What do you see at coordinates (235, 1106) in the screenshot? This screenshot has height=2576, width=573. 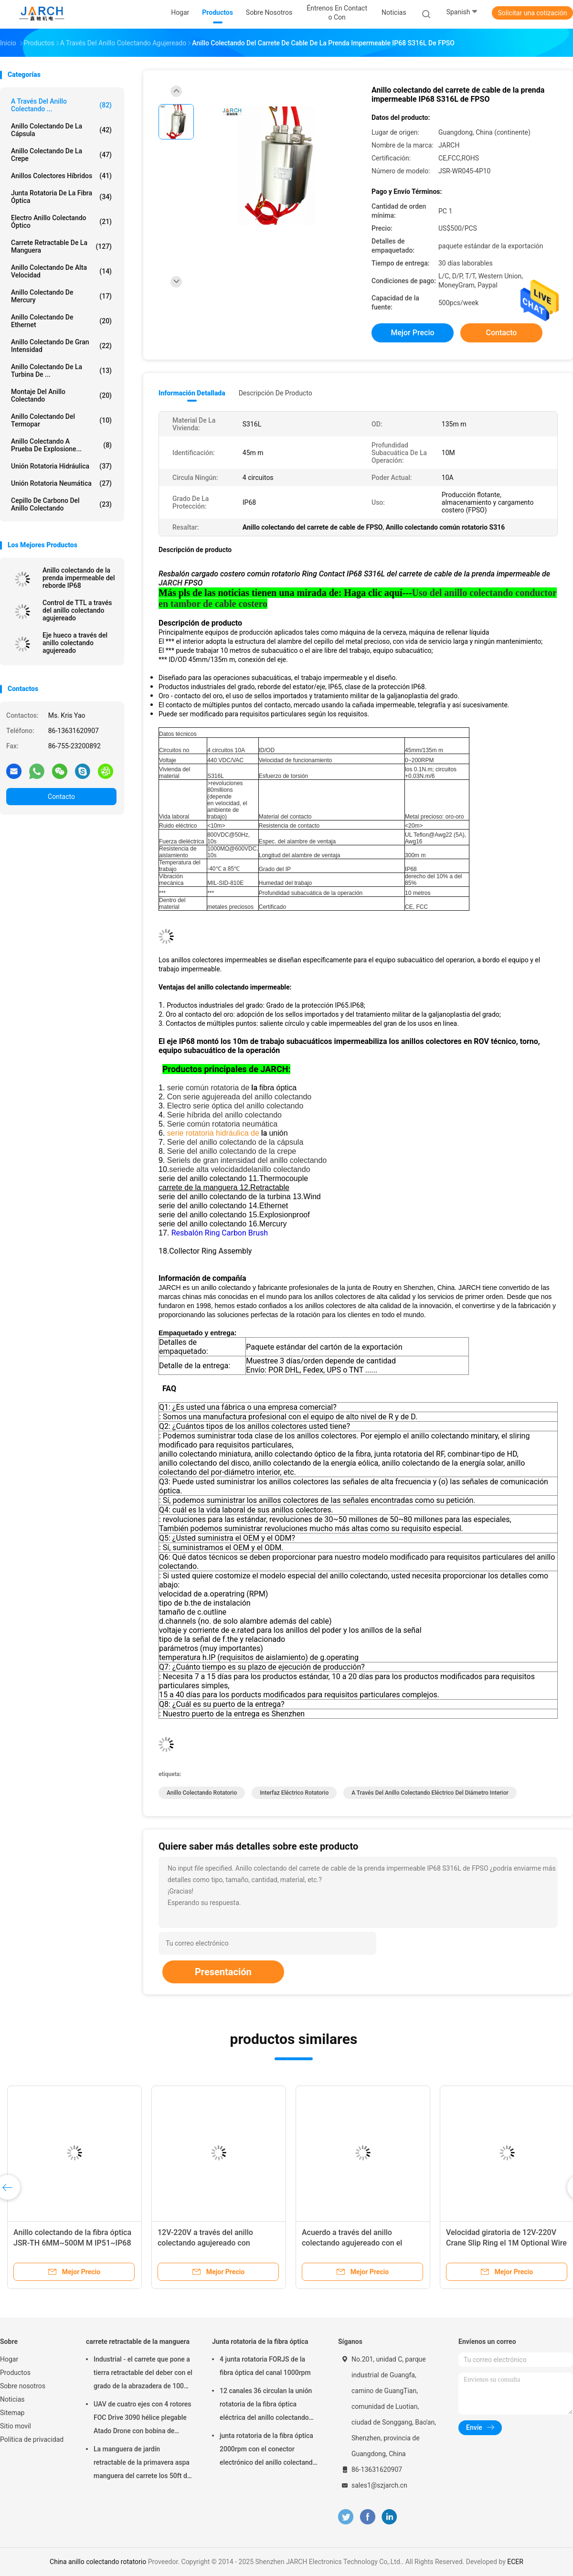 I see `Electro serie óptica del anillo colectando` at bounding box center [235, 1106].